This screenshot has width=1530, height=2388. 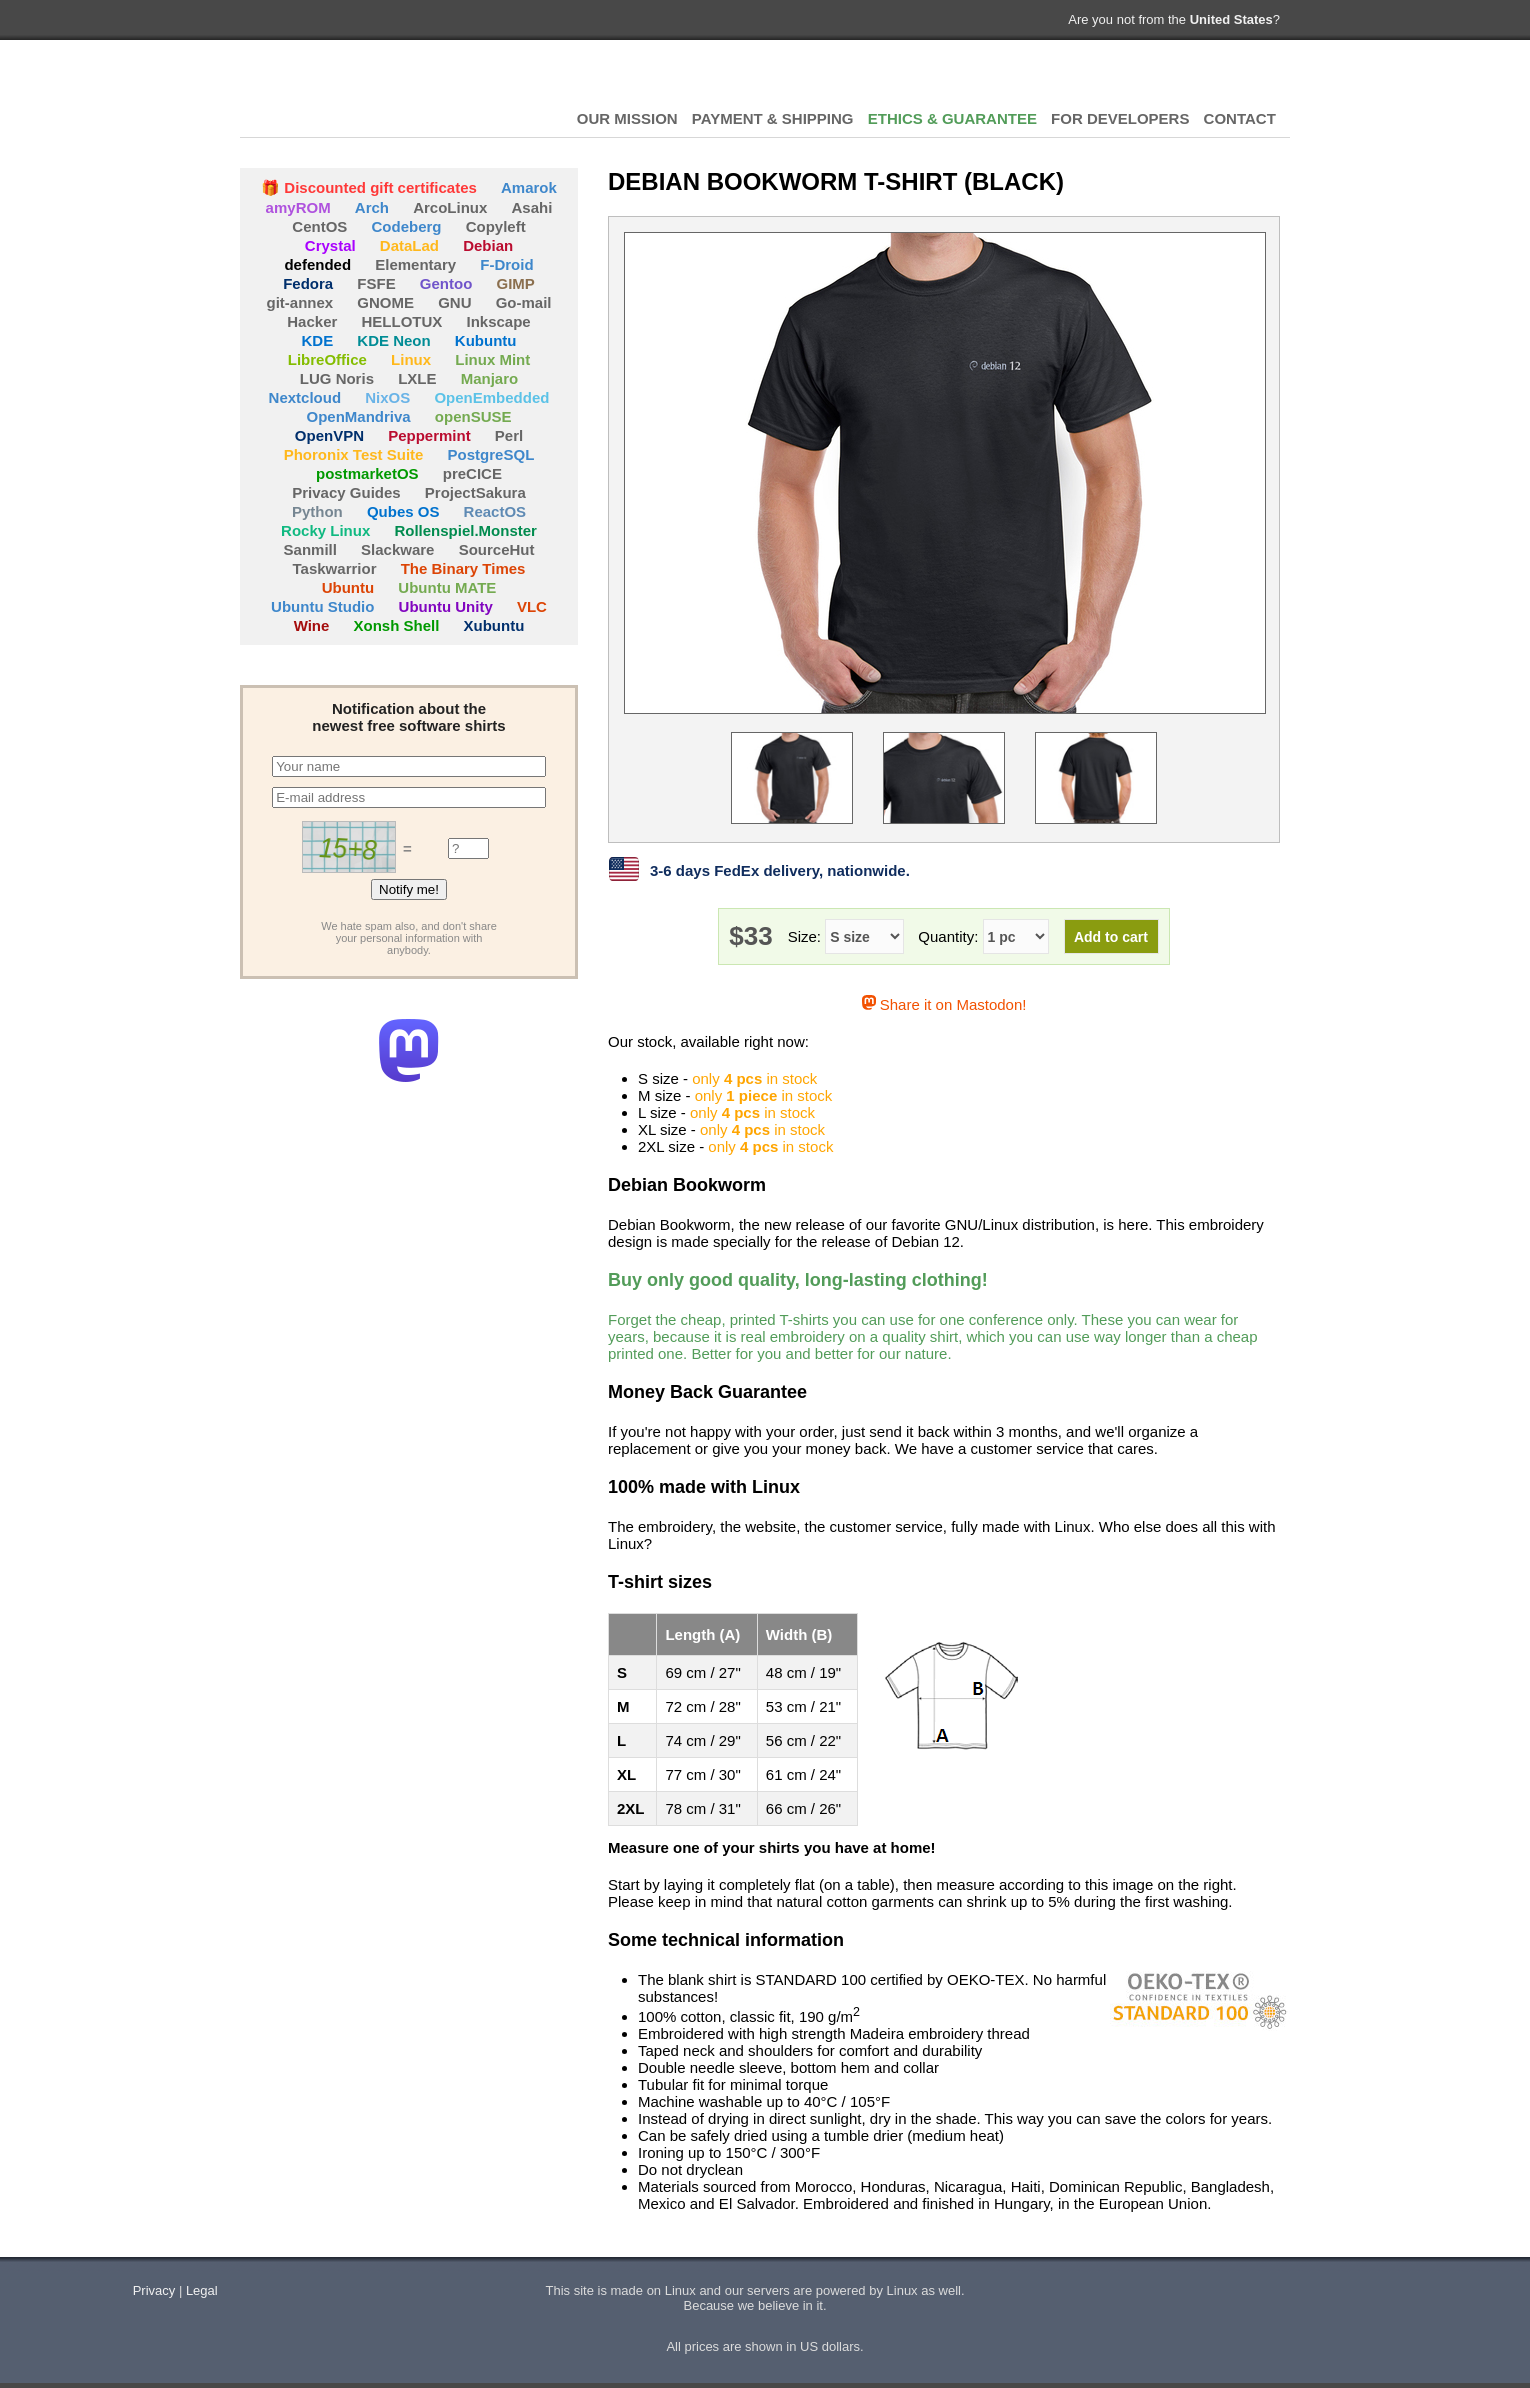 What do you see at coordinates (358, 416) in the screenshot?
I see `OpenMandriva` at bounding box center [358, 416].